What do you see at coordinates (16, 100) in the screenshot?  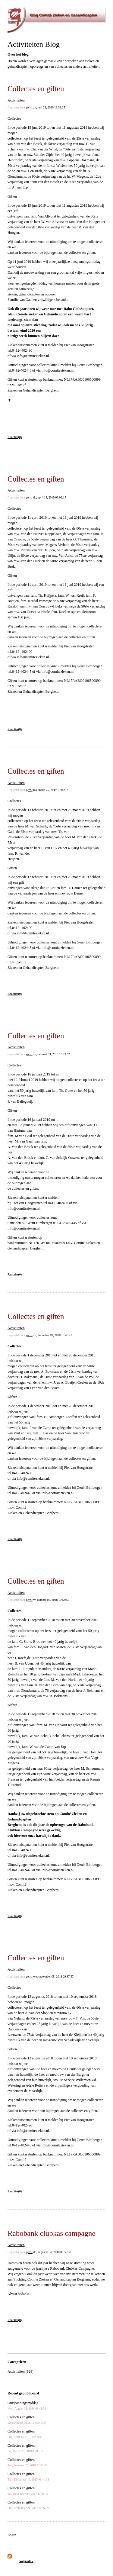 I see `Activiteiten` at bounding box center [16, 100].